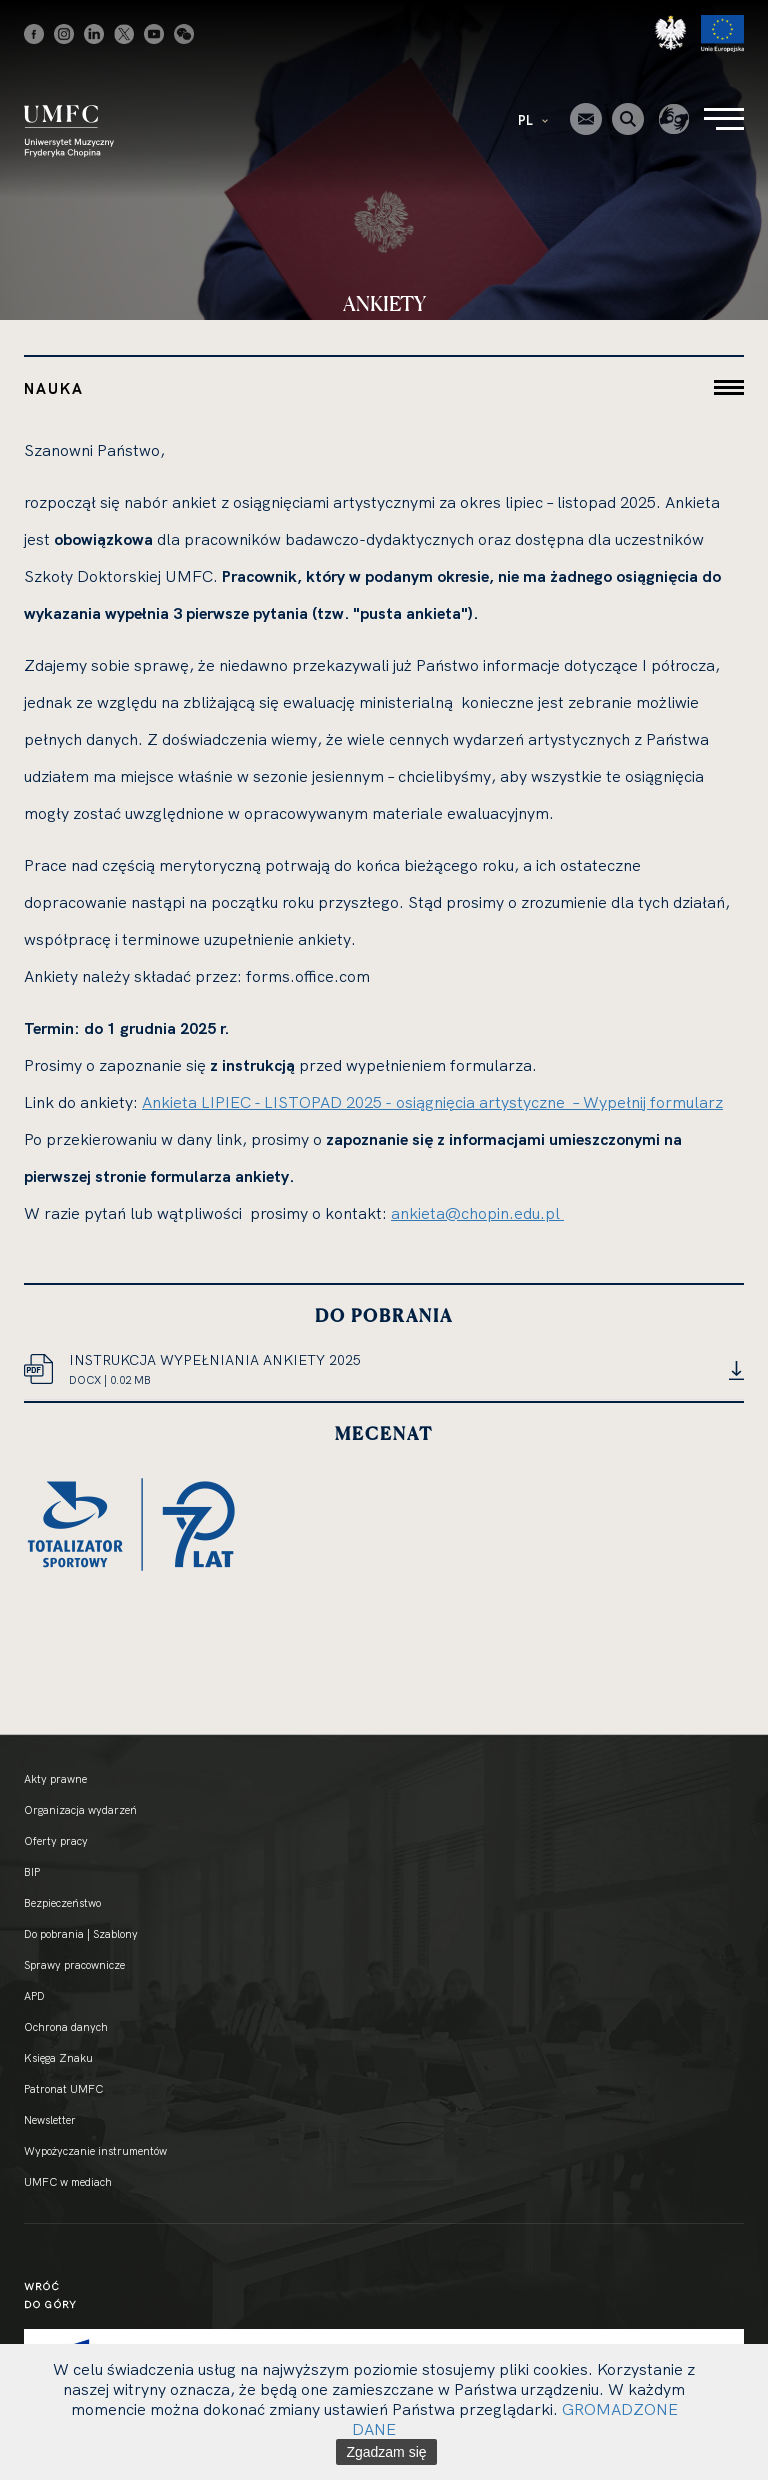 The width and height of the screenshot is (768, 2480). What do you see at coordinates (74, 1965) in the screenshot?
I see `Sprawy pracownicze` at bounding box center [74, 1965].